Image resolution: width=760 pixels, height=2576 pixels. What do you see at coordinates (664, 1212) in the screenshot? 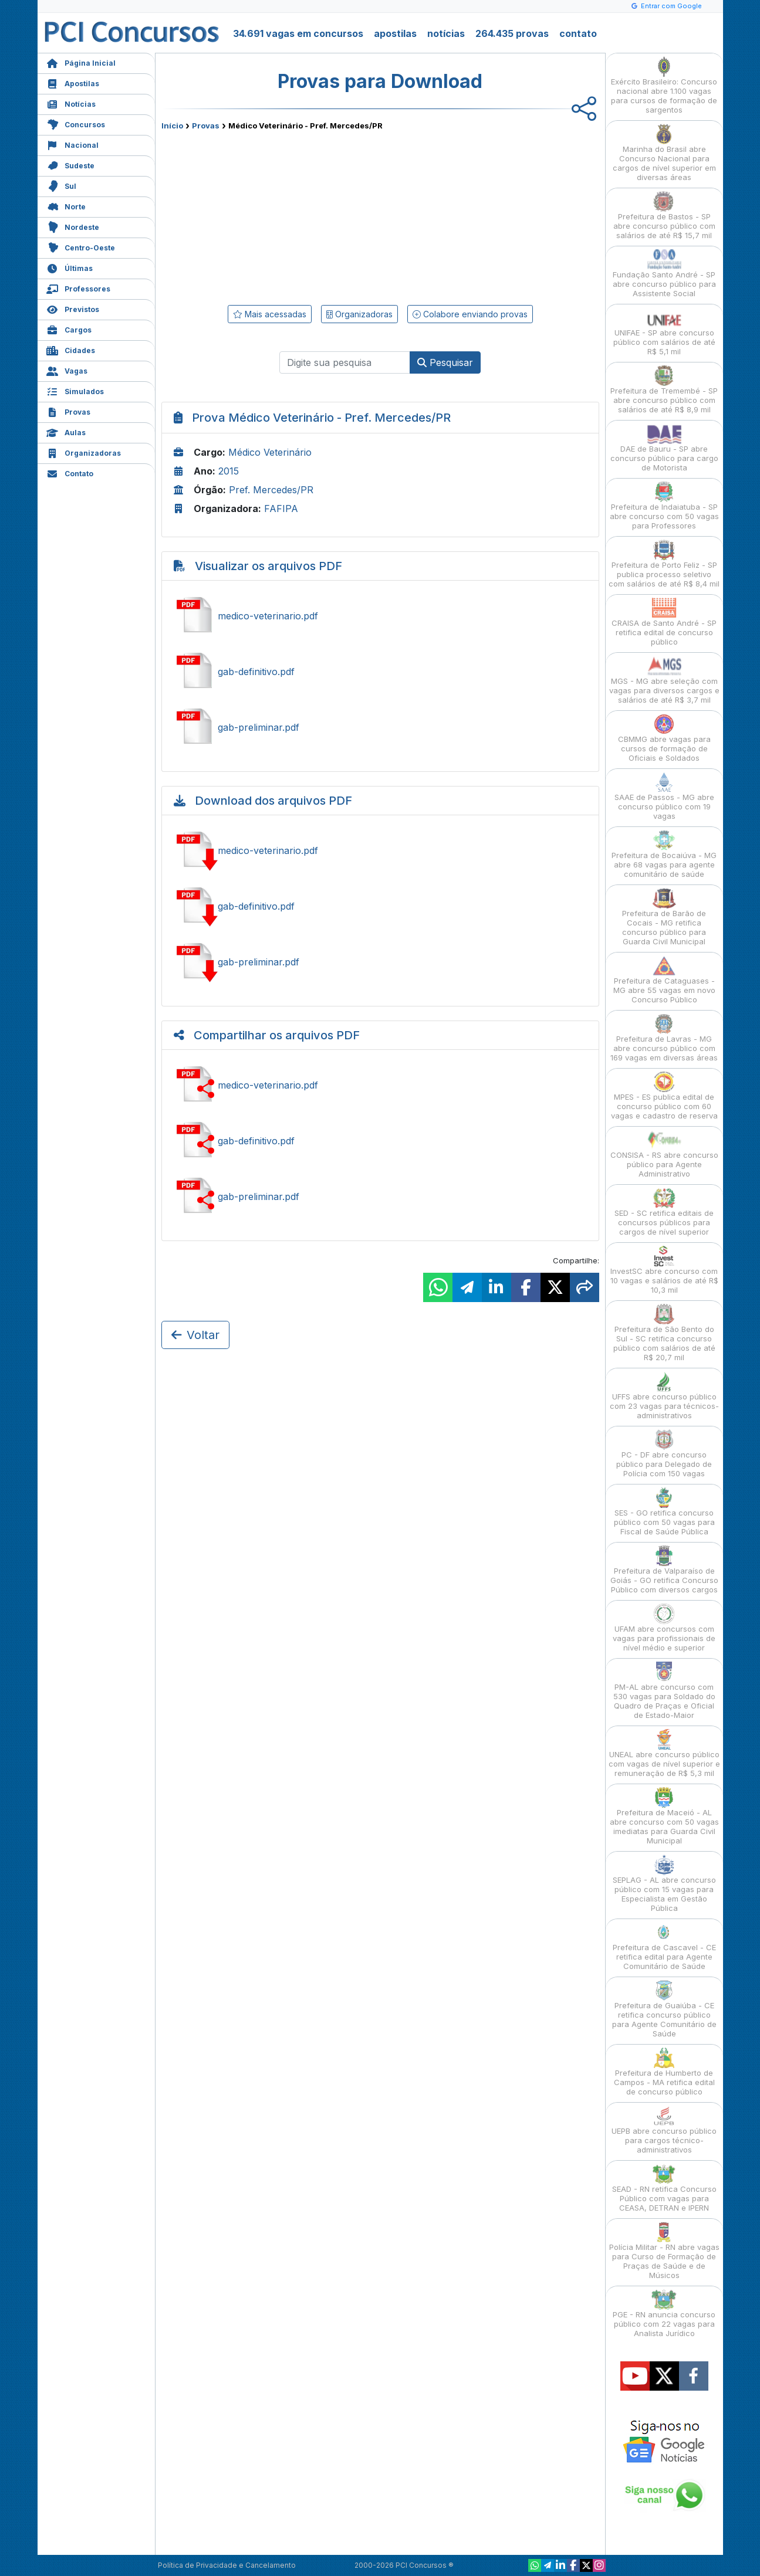
I see `SED - SC retifica editais de concursos públicos para cargos de nível superior` at bounding box center [664, 1212].